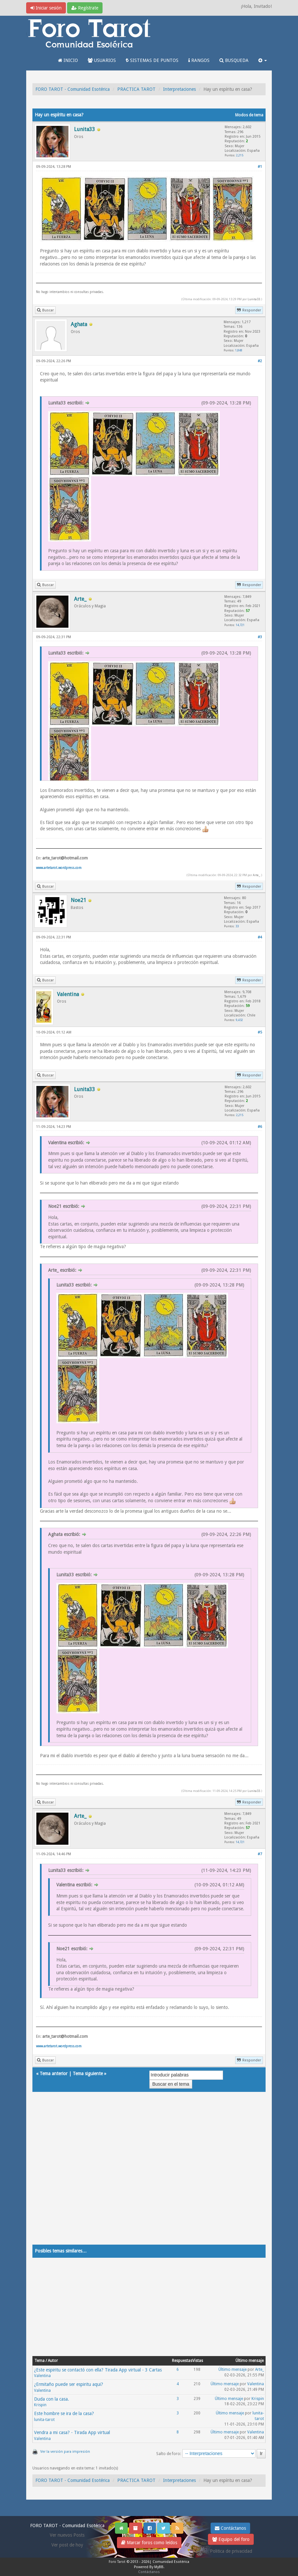  I want to click on FORO TAROT - Comunidad Esotérica, so click(72, 89).